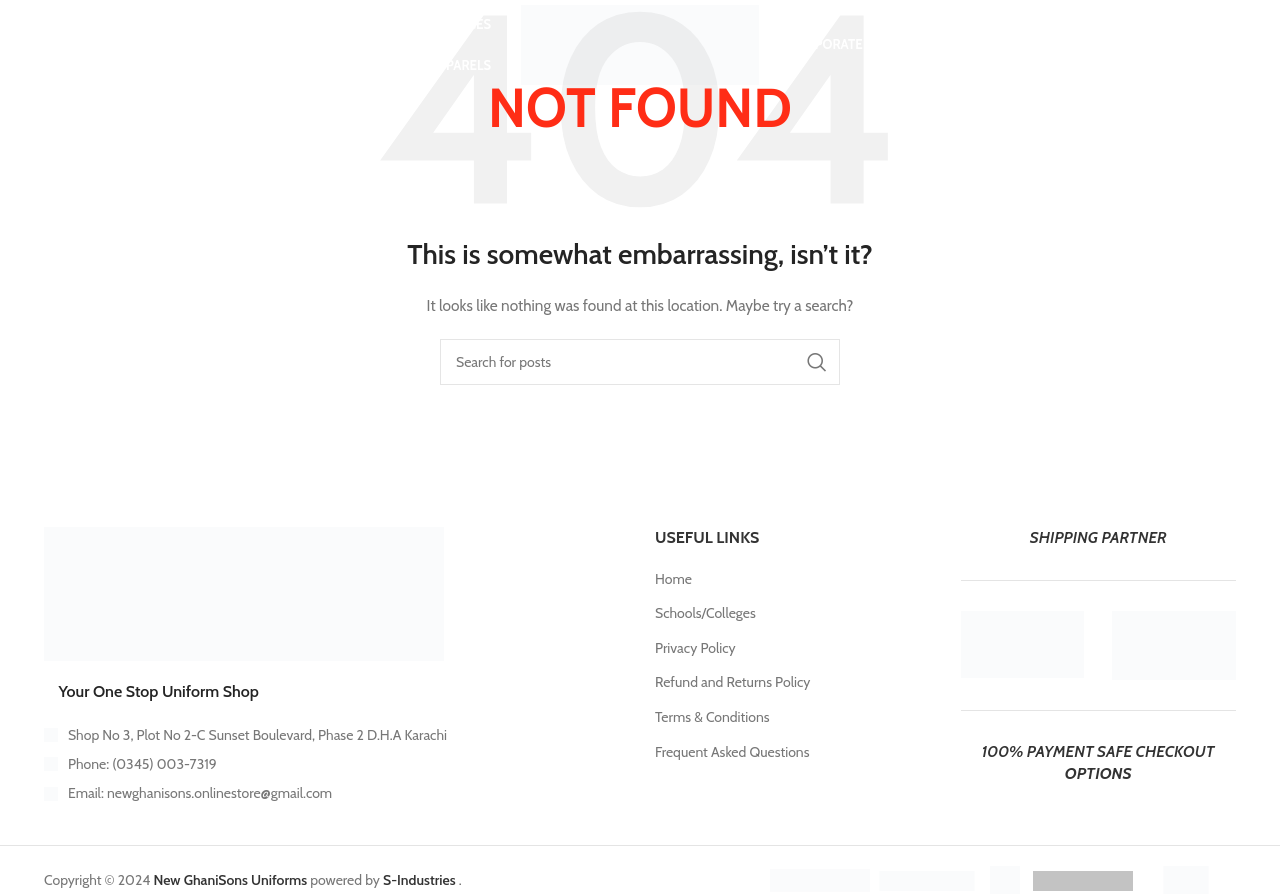 The width and height of the screenshot is (1280, 894). Describe the element at coordinates (712, 717) in the screenshot. I see `Terms & Conditions` at that location.